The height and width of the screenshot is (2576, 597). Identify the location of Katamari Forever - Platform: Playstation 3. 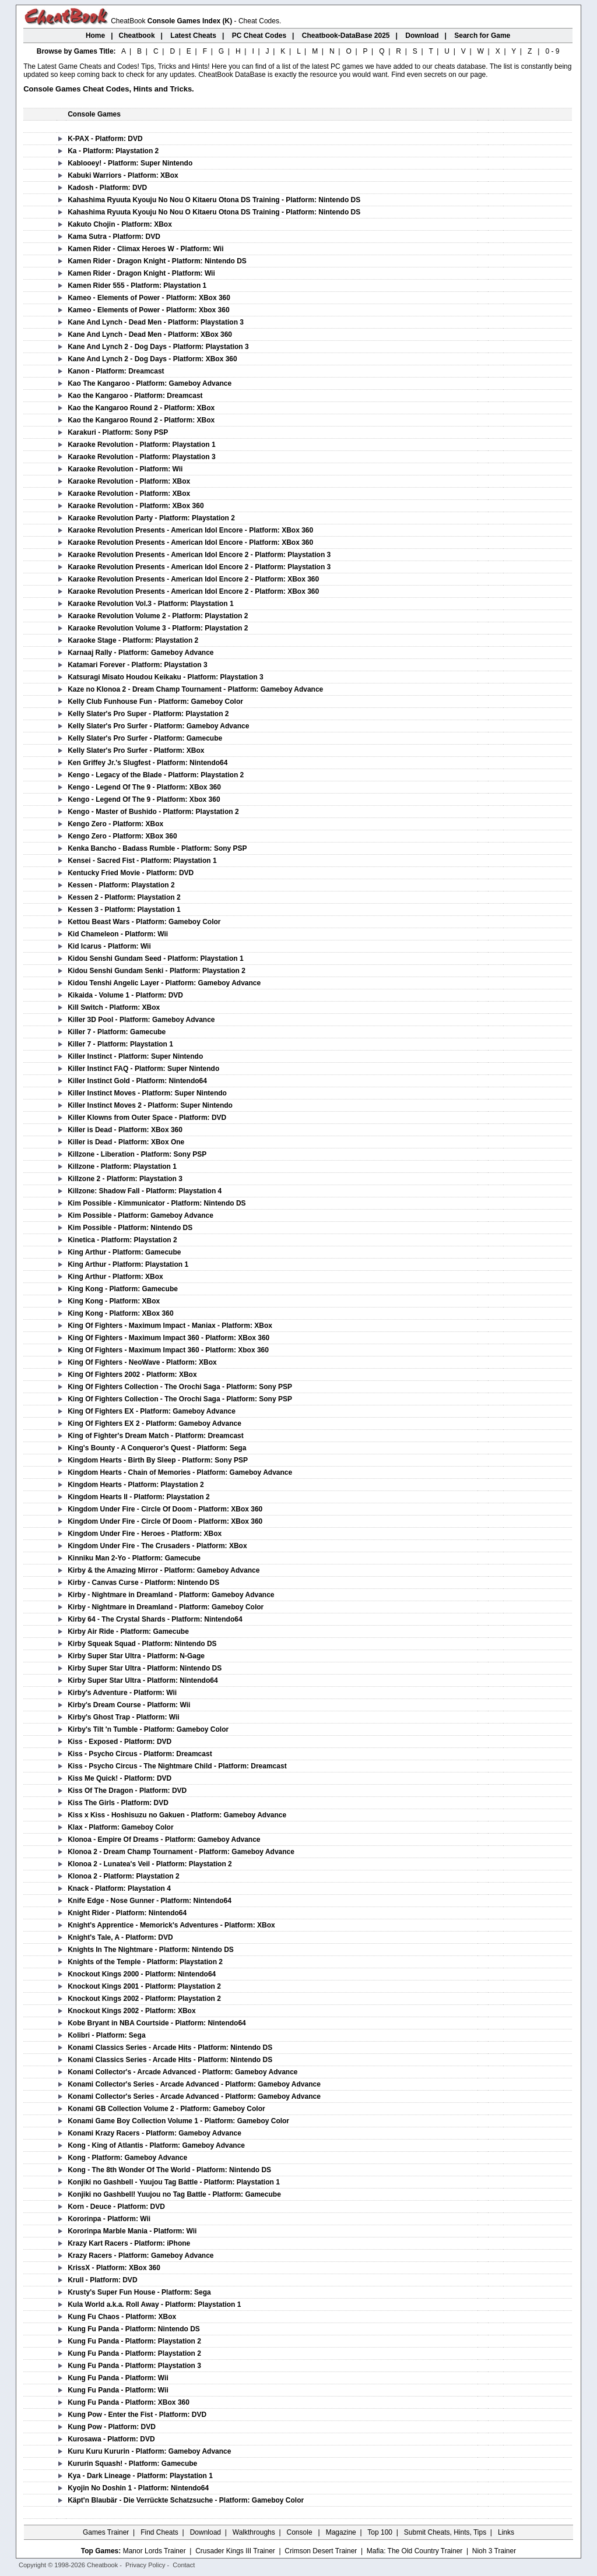
(137, 665).